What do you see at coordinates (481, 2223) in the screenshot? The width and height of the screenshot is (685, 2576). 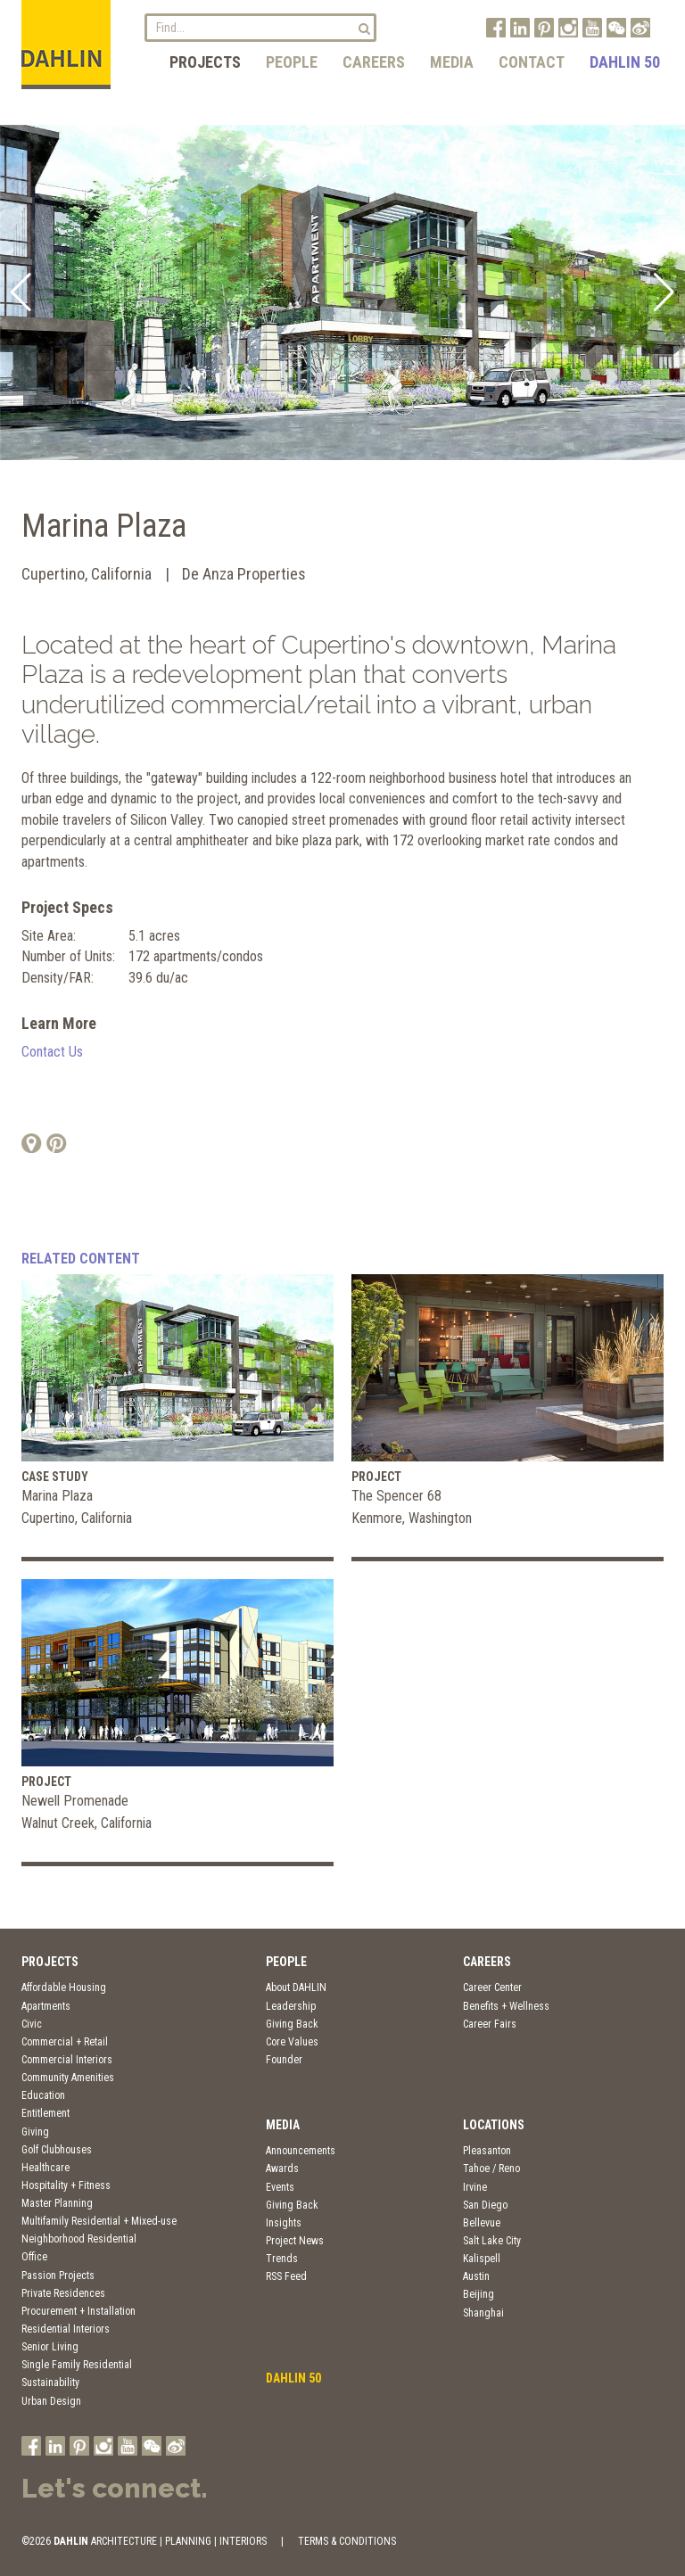 I see `Bellevue` at bounding box center [481, 2223].